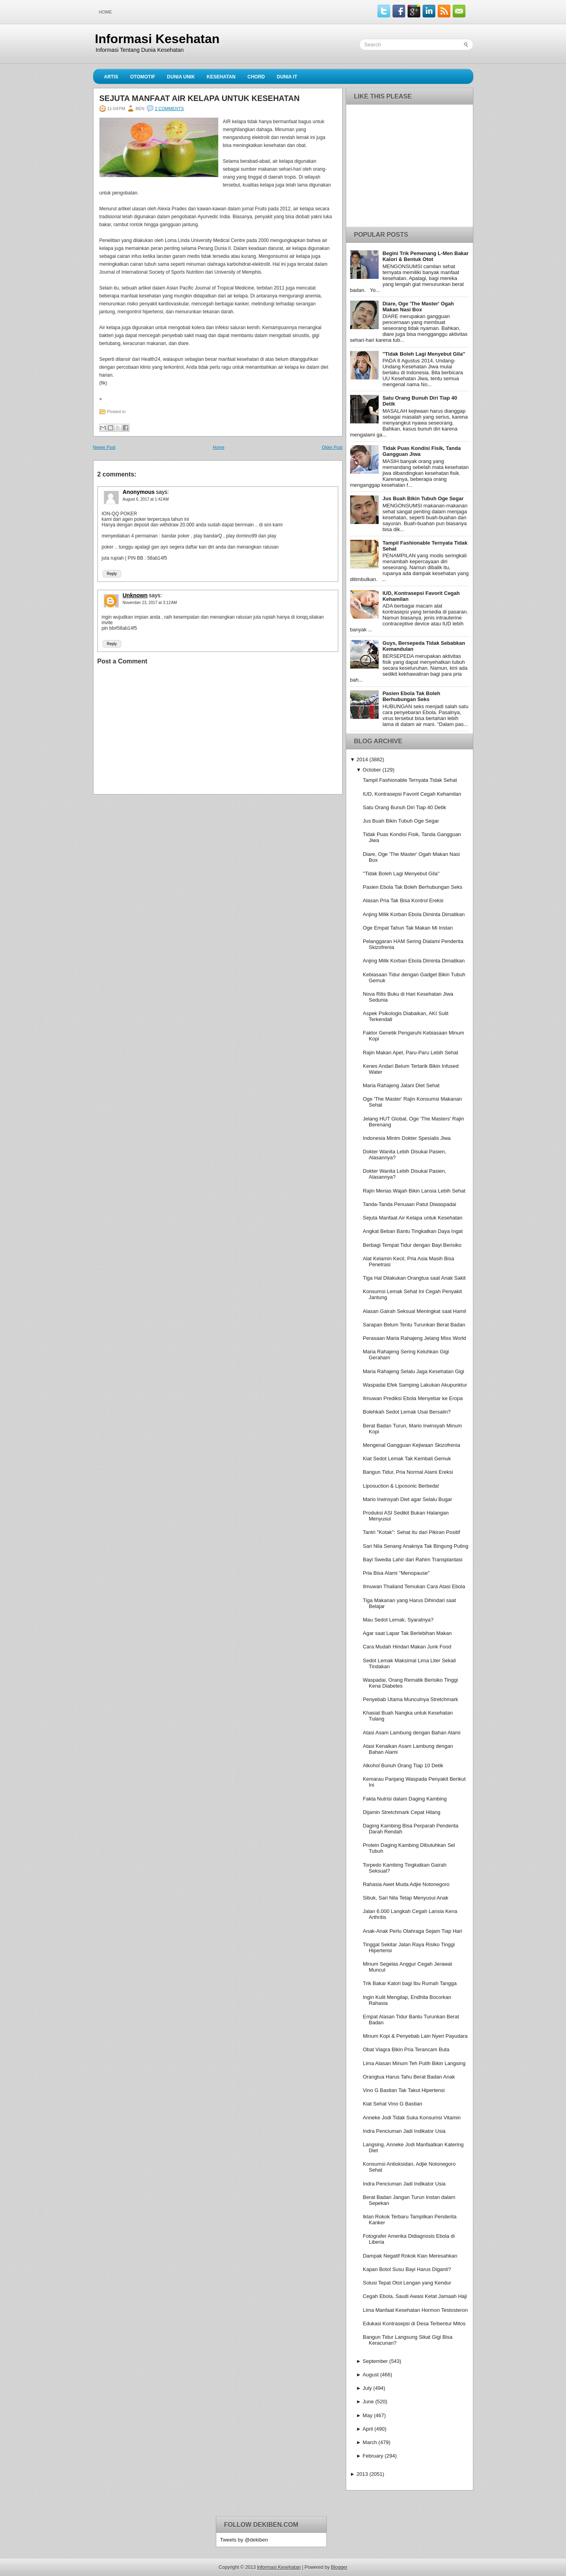 The image size is (566, 2576). Describe the element at coordinates (112, 574) in the screenshot. I see `Reply` at that location.